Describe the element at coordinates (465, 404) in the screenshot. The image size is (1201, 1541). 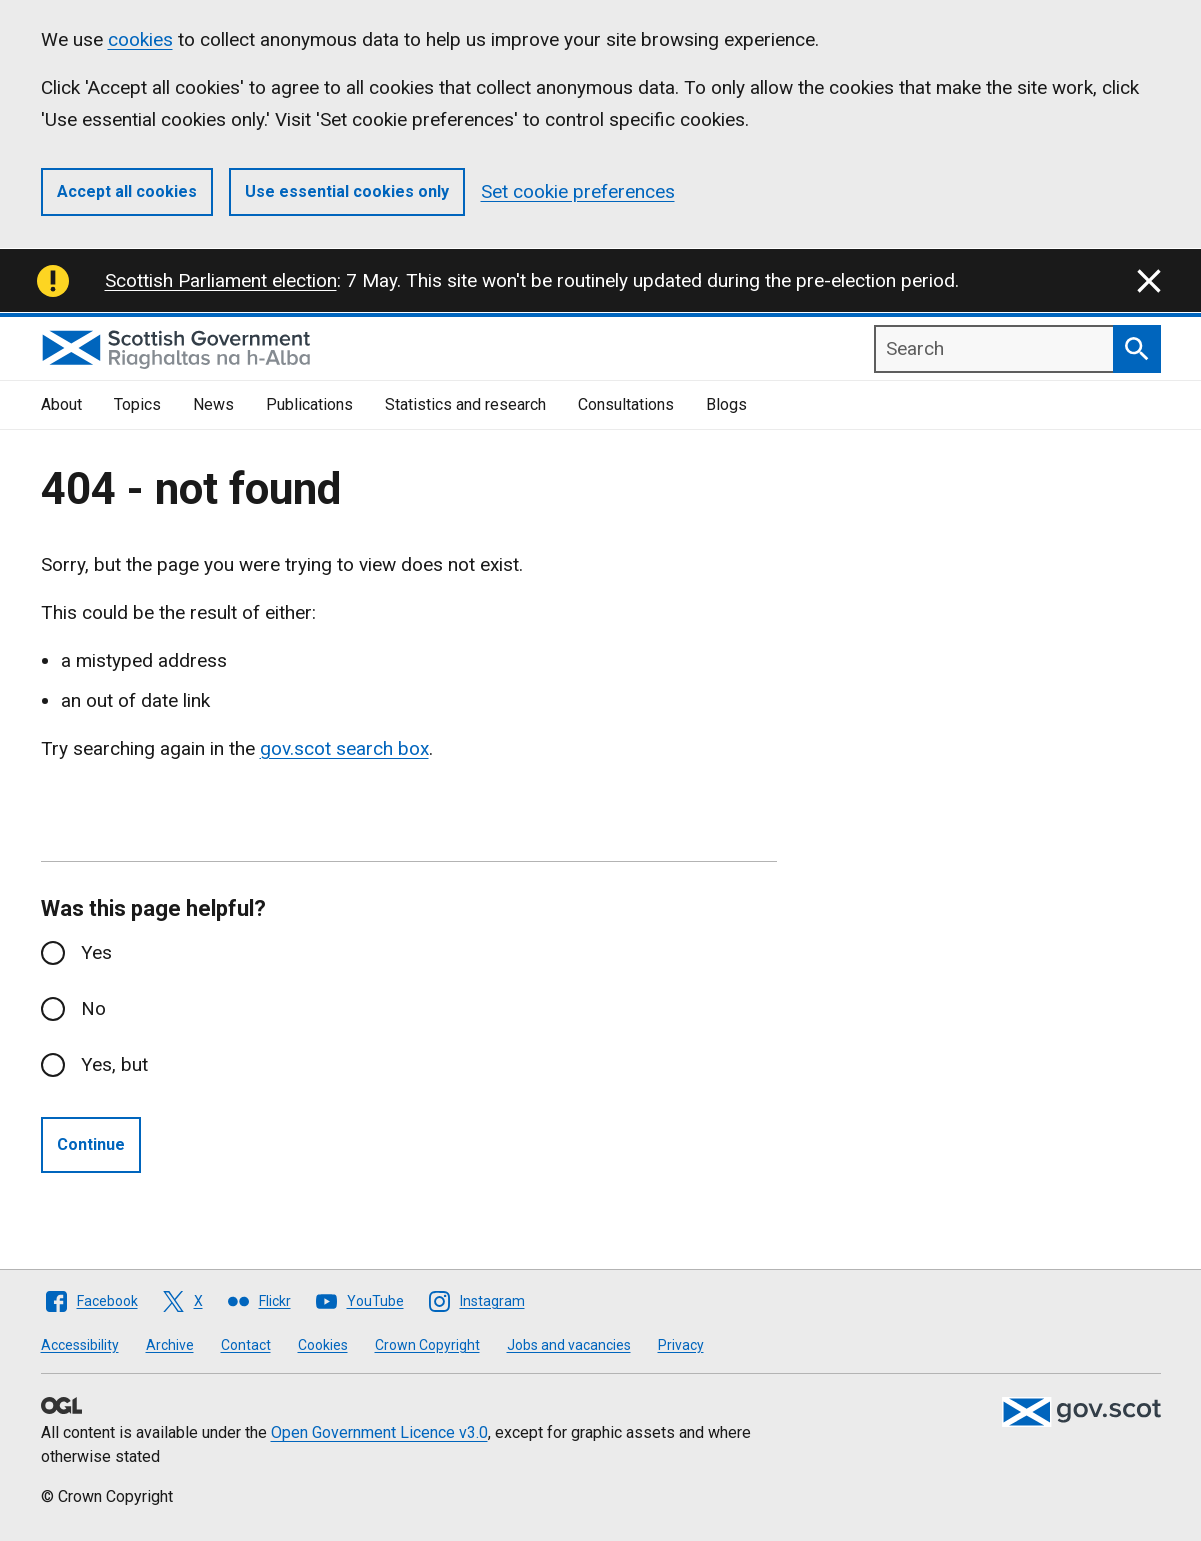
I see `Statistics and research` at that location.